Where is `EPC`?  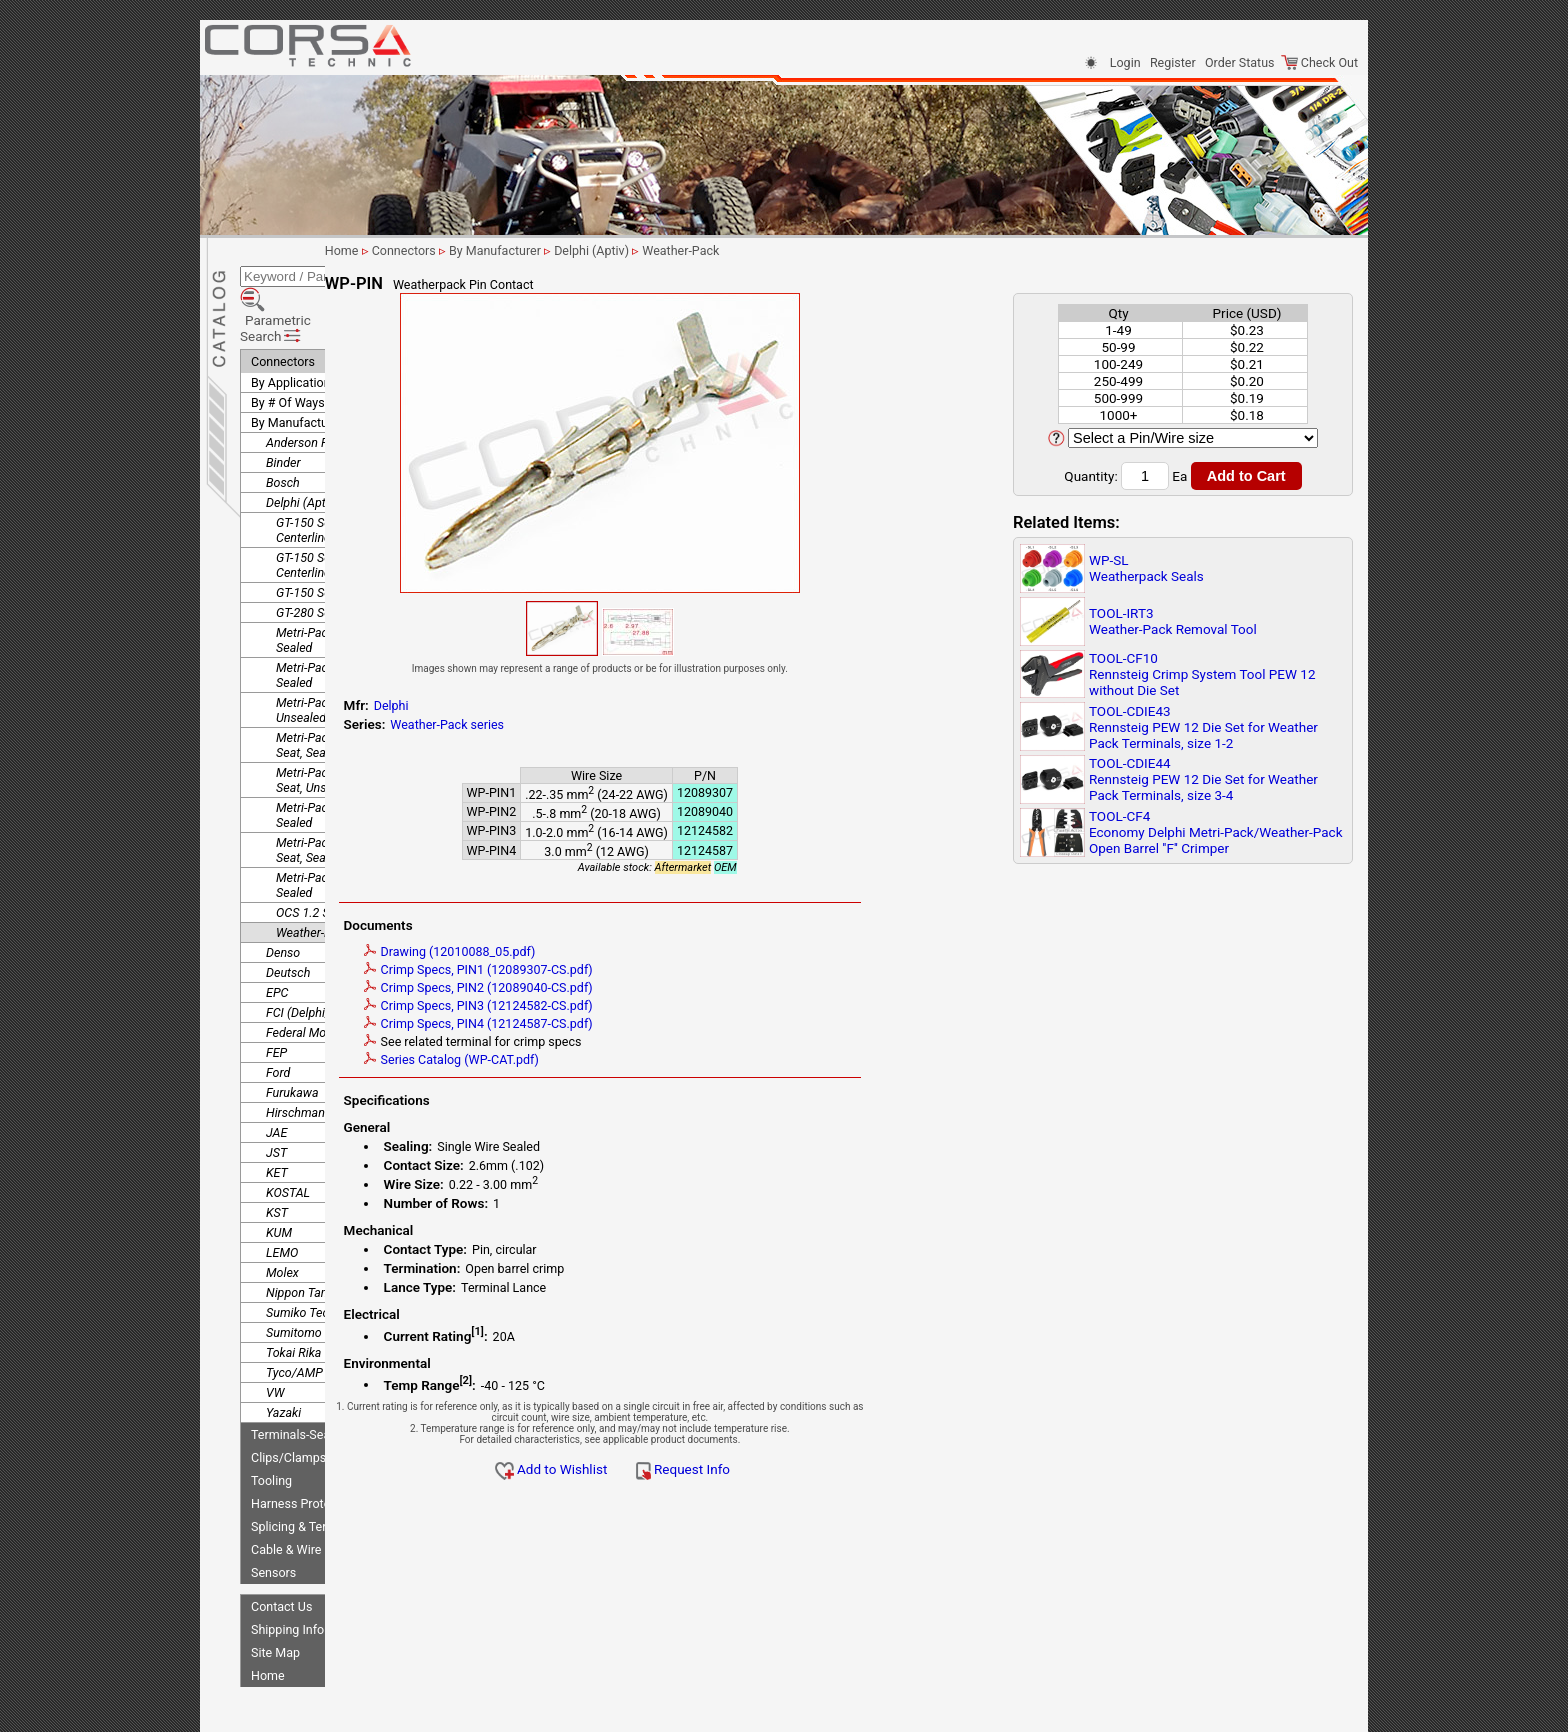 EPC is located at coordinates (277, 935).